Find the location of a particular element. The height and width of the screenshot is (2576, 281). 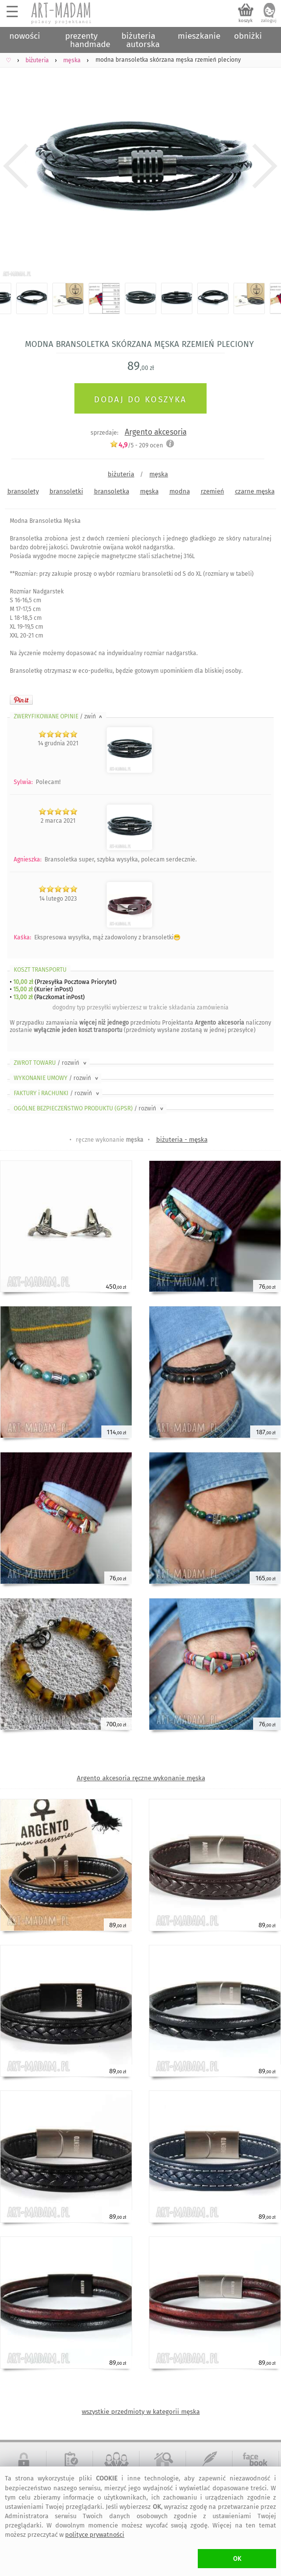

ZWERYFIKOWANE OPINIE is located at coordinates (59, 716).